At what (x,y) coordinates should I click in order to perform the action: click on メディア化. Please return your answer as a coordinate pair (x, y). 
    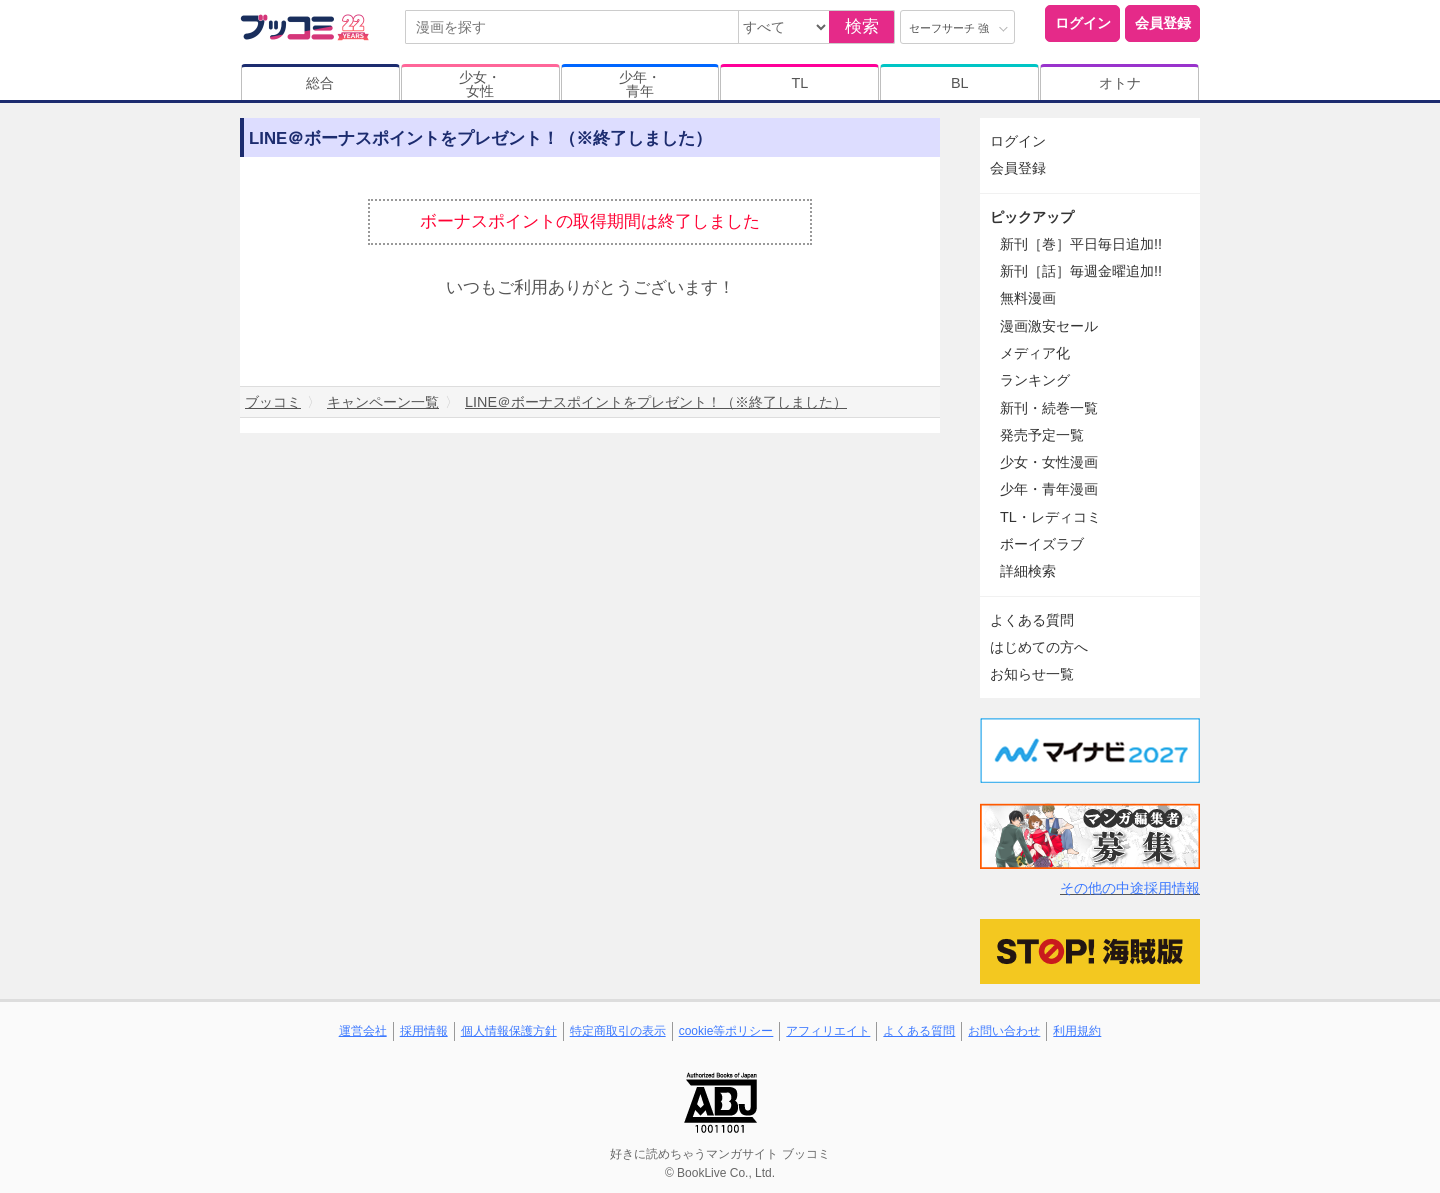
    Looking at the image, I should click on (1035, 353).